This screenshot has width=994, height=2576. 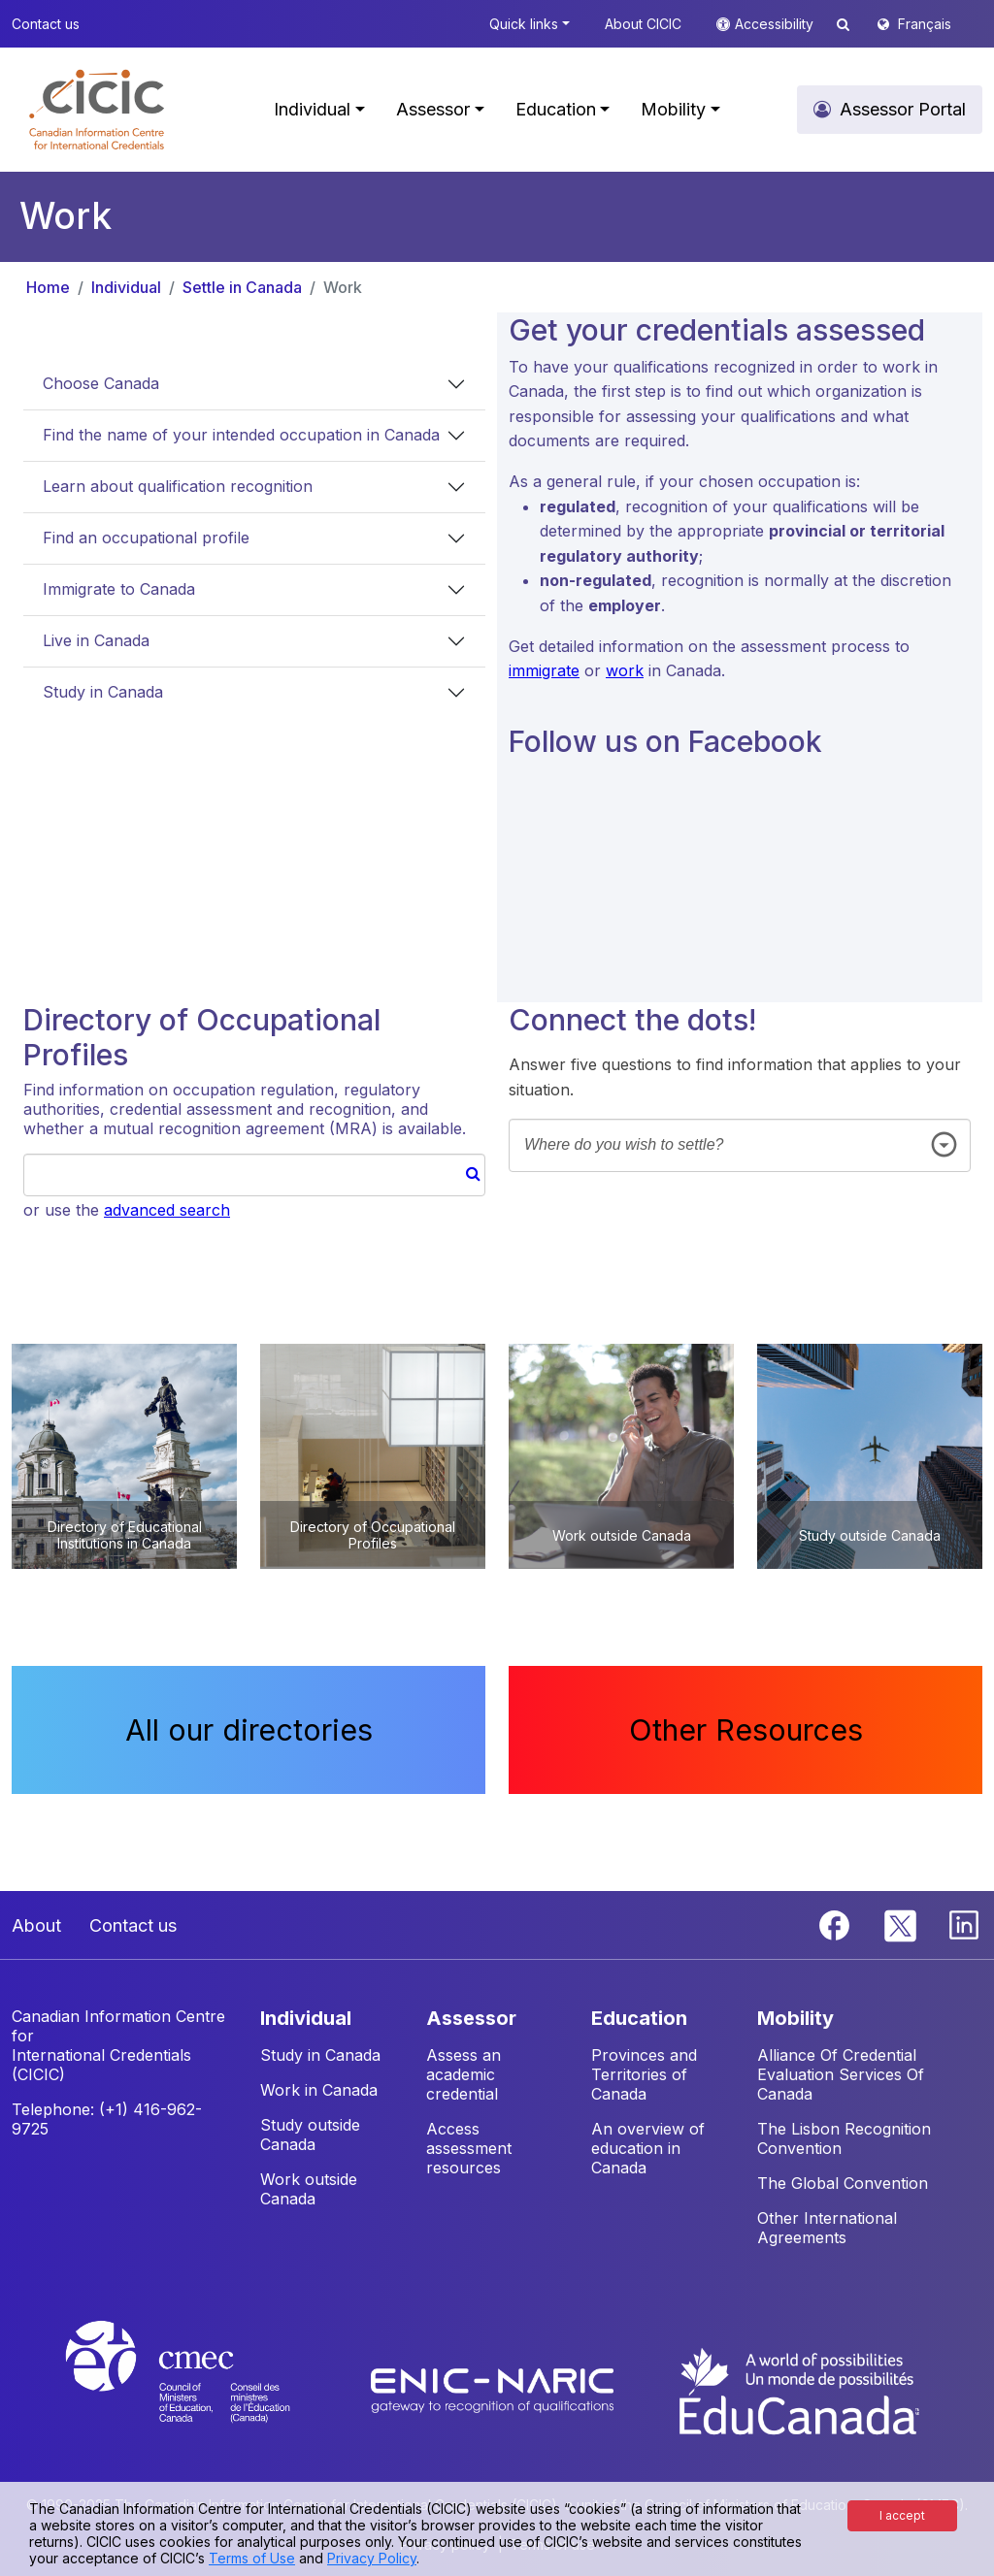 I want to click on Assess an academic credential [button], so click(x=463, y=2074).